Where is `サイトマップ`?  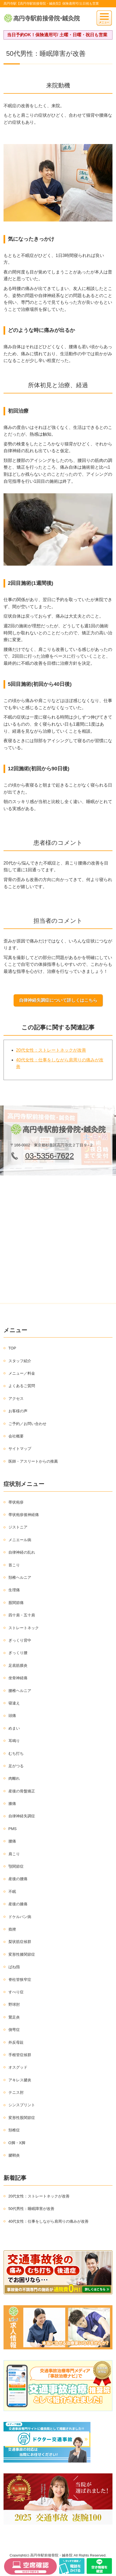
サイトマップ is located at coordinates (19, 1448).